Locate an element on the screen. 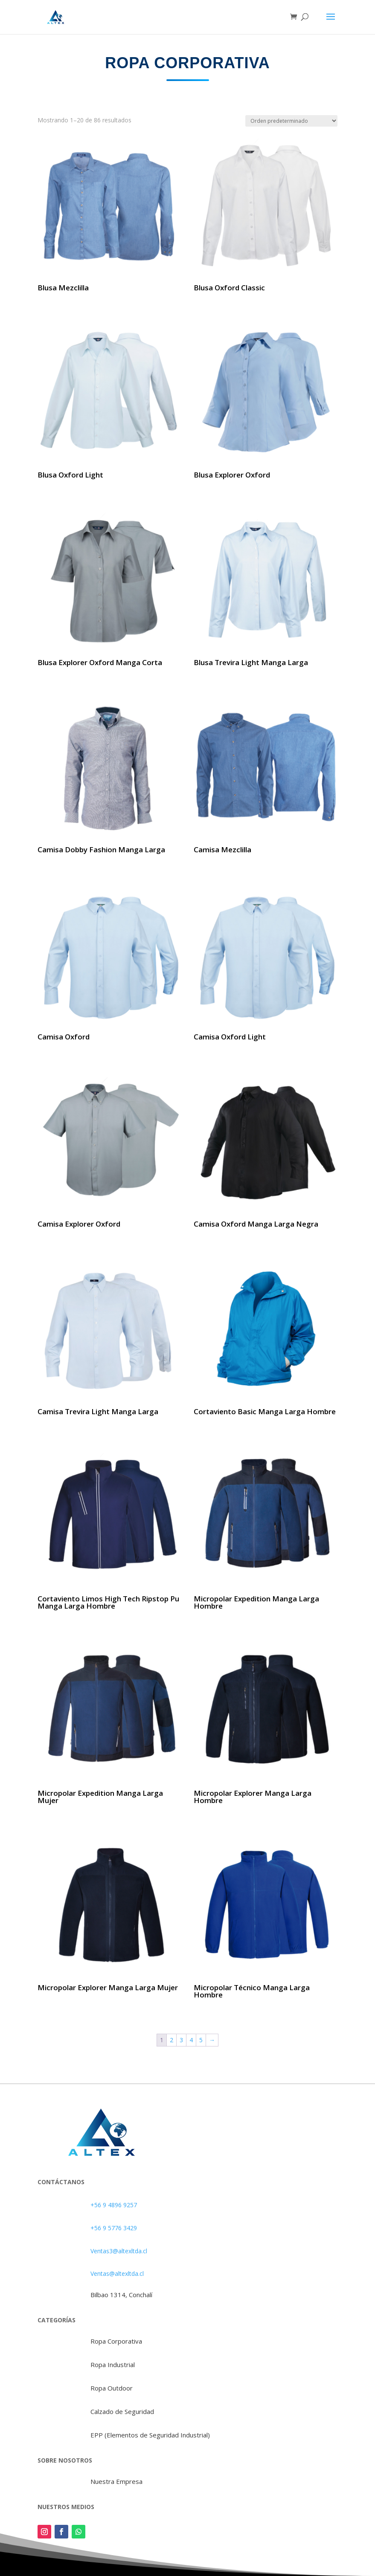  Ropa Industrial is located at coordinates (112, 2364).